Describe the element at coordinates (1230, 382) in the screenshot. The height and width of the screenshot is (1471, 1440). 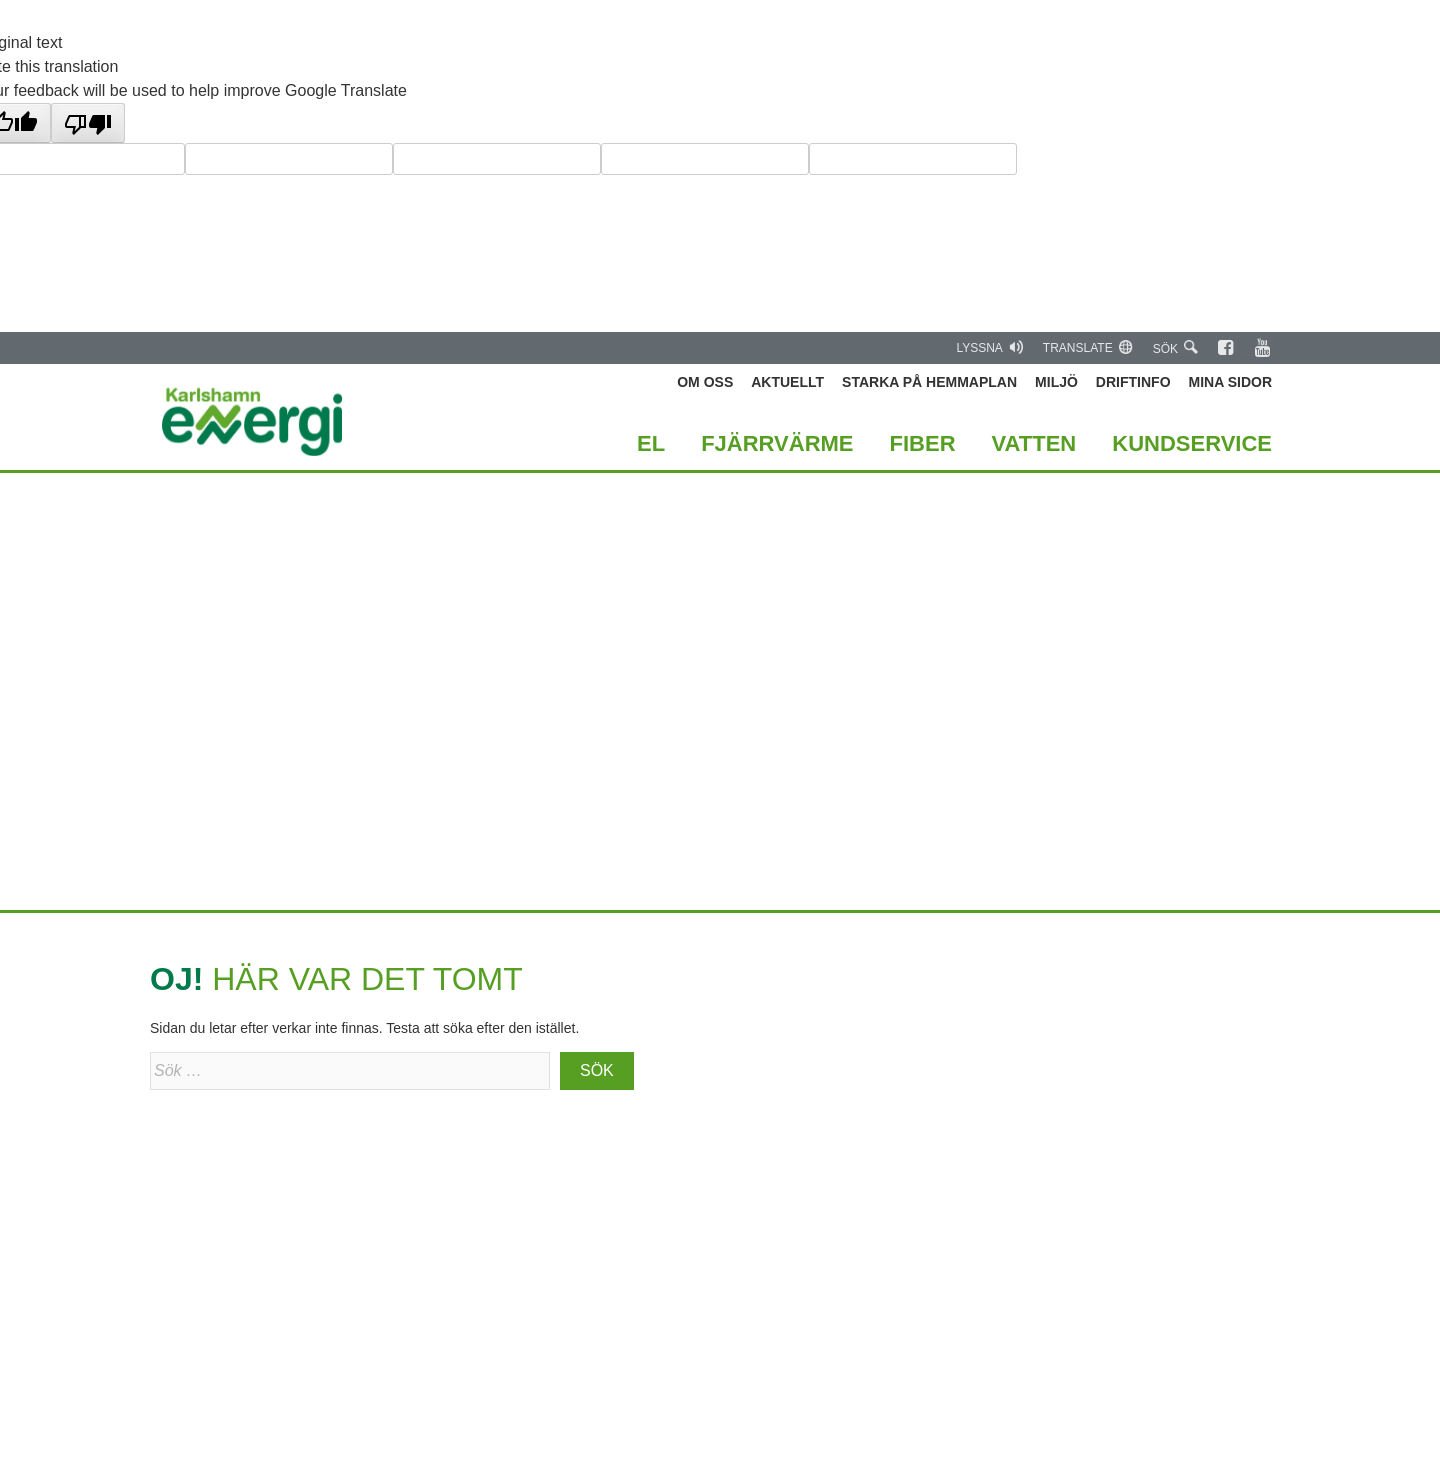
I see `Mina Sidor` at that location.